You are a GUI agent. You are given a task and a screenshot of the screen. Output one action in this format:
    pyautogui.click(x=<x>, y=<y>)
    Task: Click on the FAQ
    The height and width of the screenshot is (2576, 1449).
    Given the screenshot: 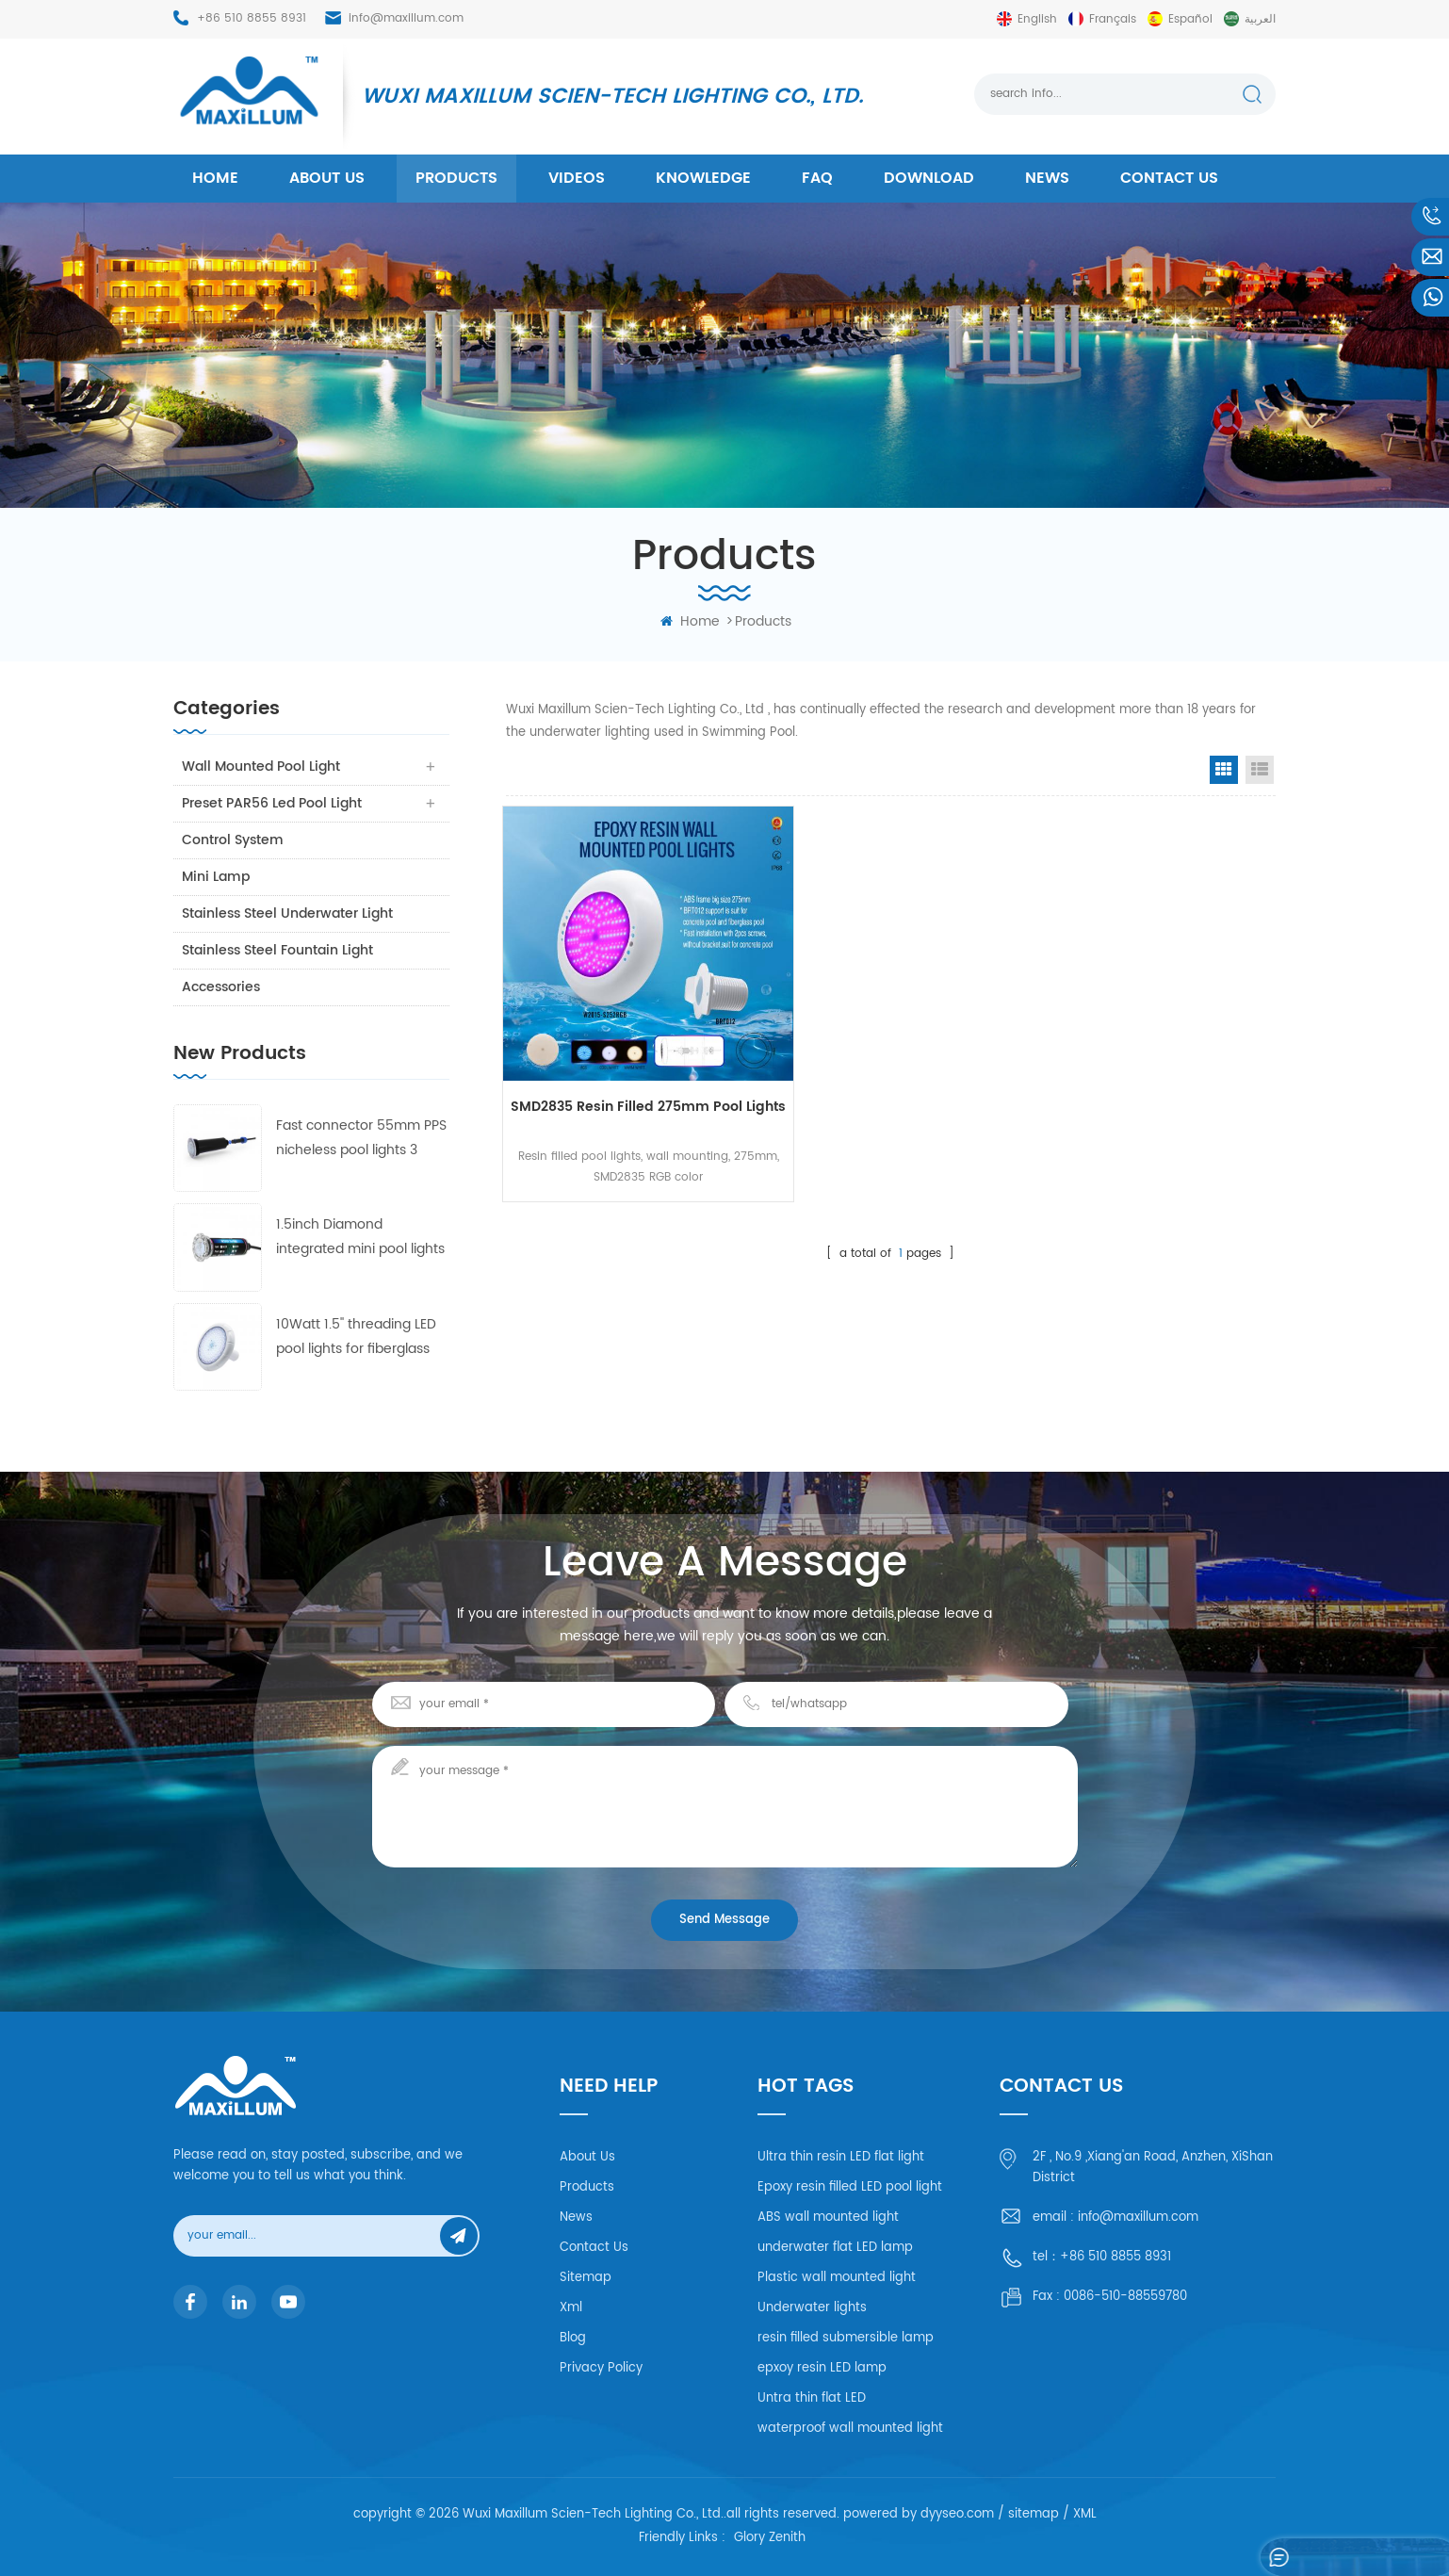 What is the action you would take?
    pyautogui.click(x=817, y=178)
    